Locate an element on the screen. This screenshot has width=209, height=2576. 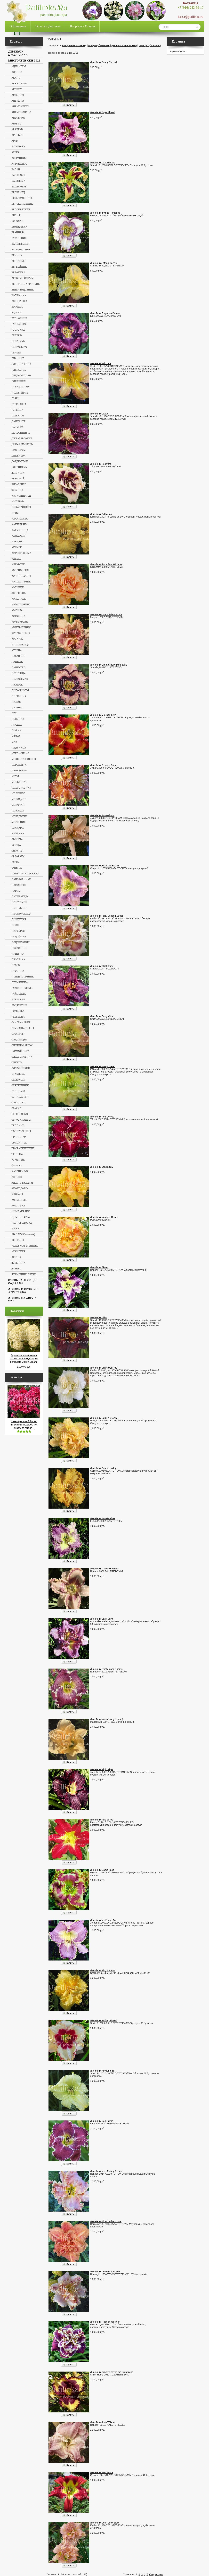
ХЛОРАНТ is located at coordinates (17, 1194).